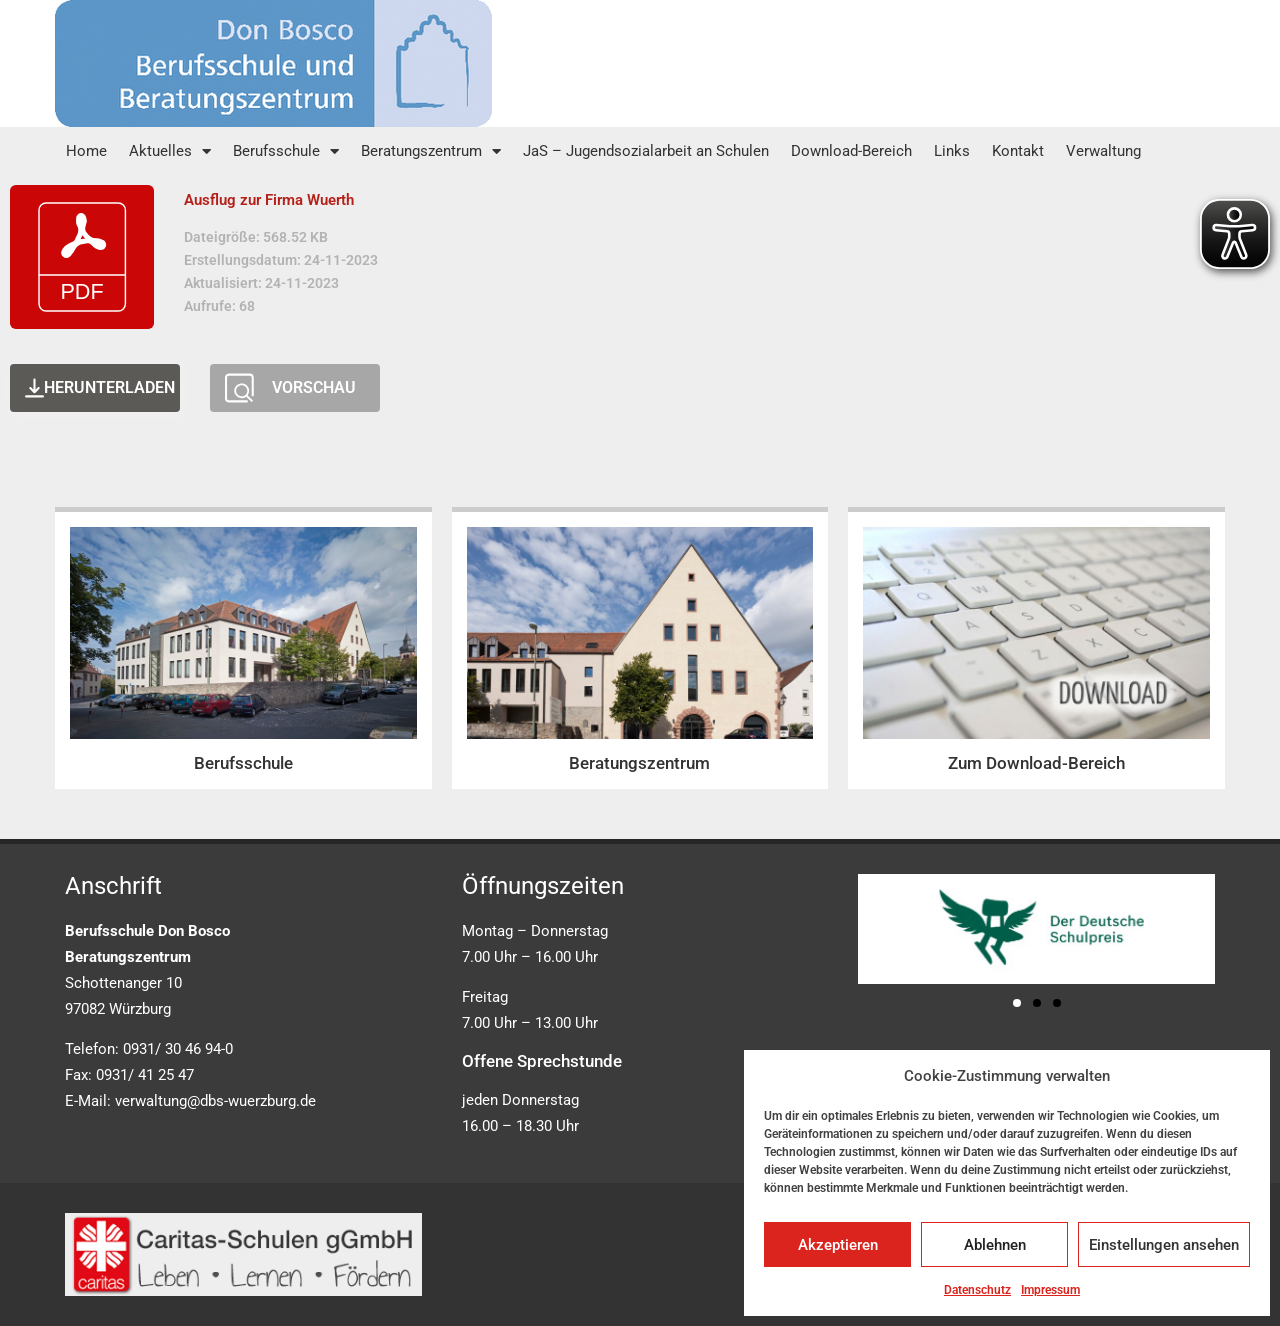  I want to click on JaS – Jugendsozialarbeit an Schulen, so click(646, 151).